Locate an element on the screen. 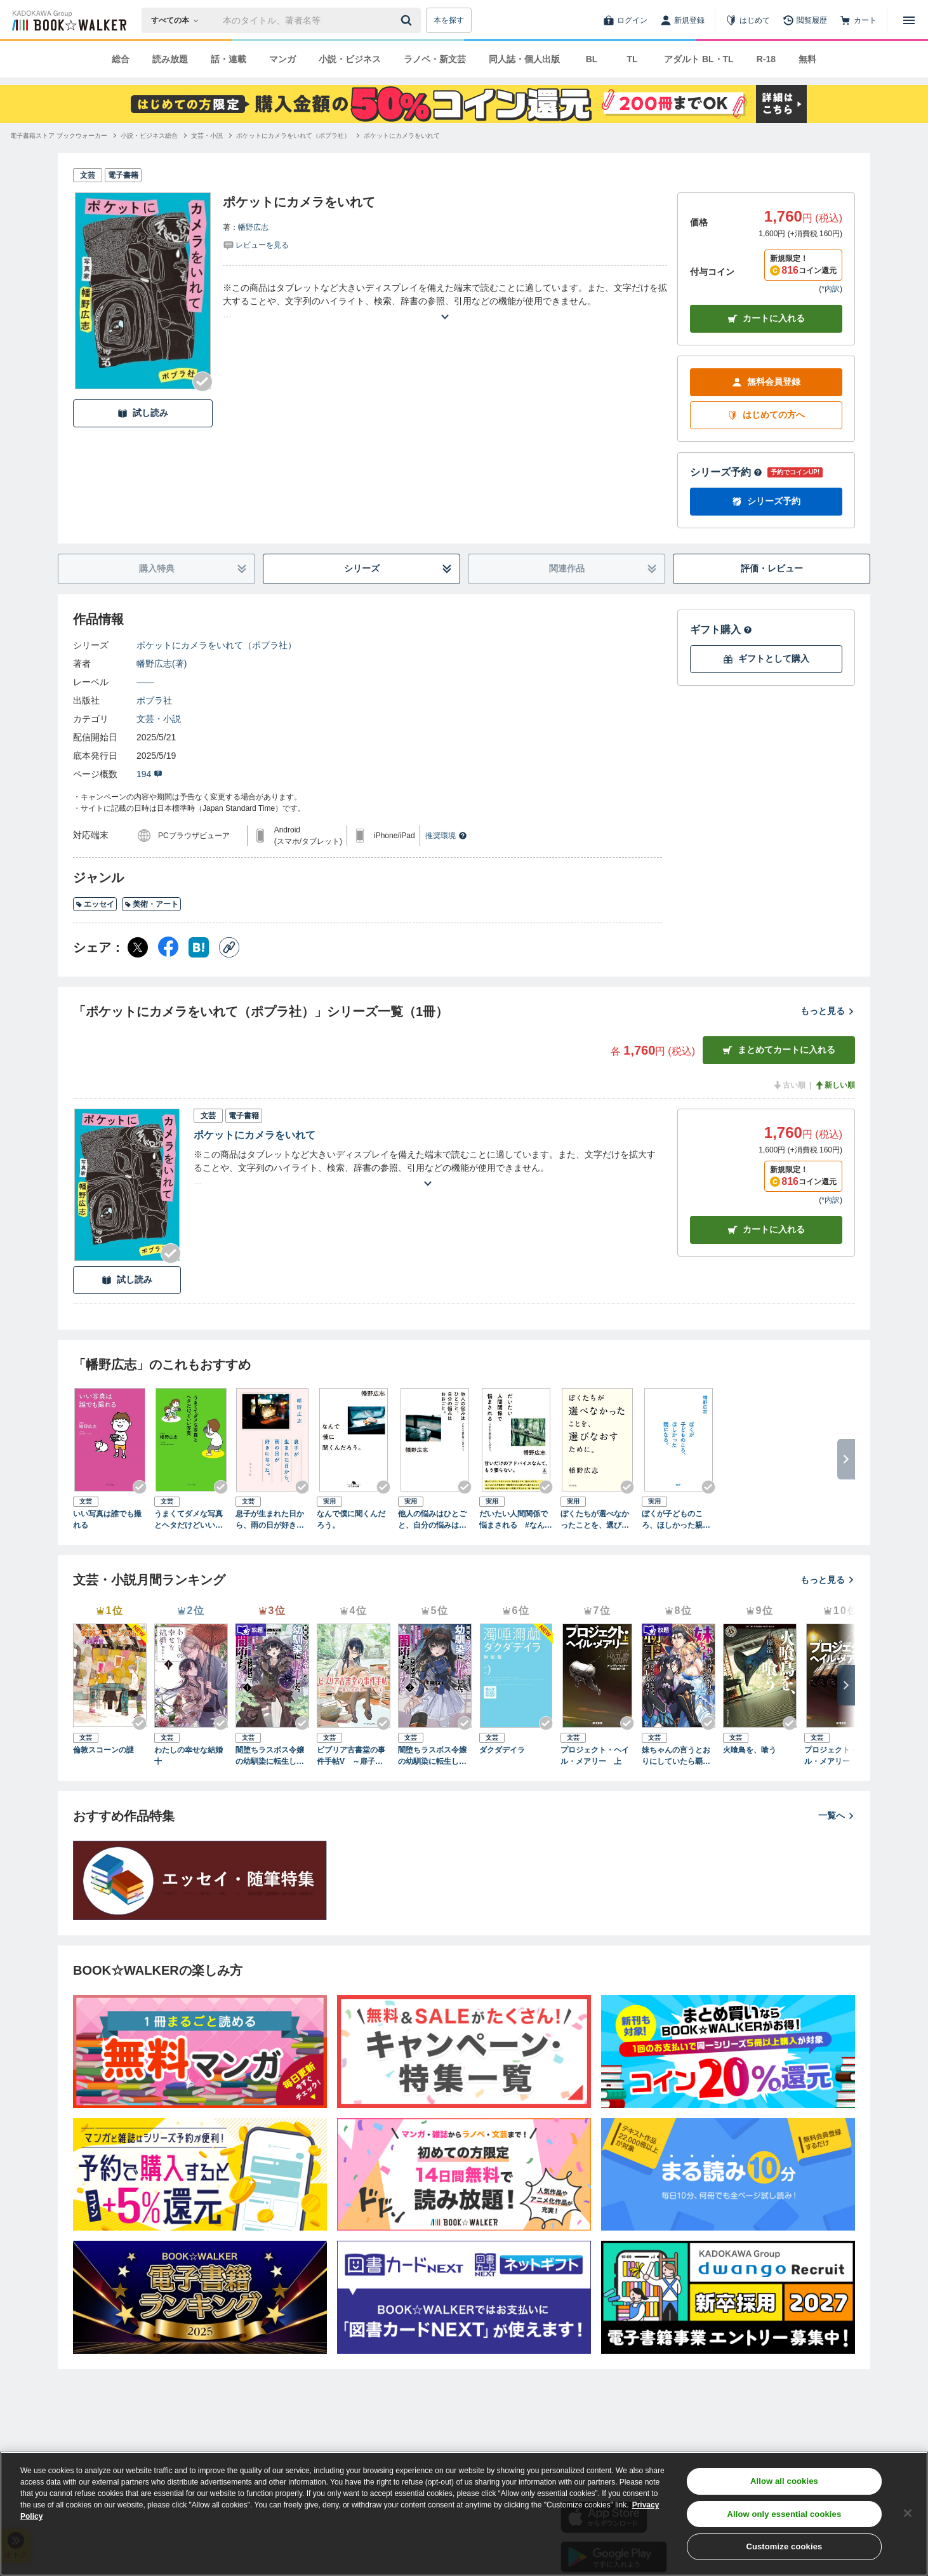 This screenshot has height=2576, width=928. Customize cookies [Customize cookies, Opens the preference center dialog] is located at coordinates (784, 2546).